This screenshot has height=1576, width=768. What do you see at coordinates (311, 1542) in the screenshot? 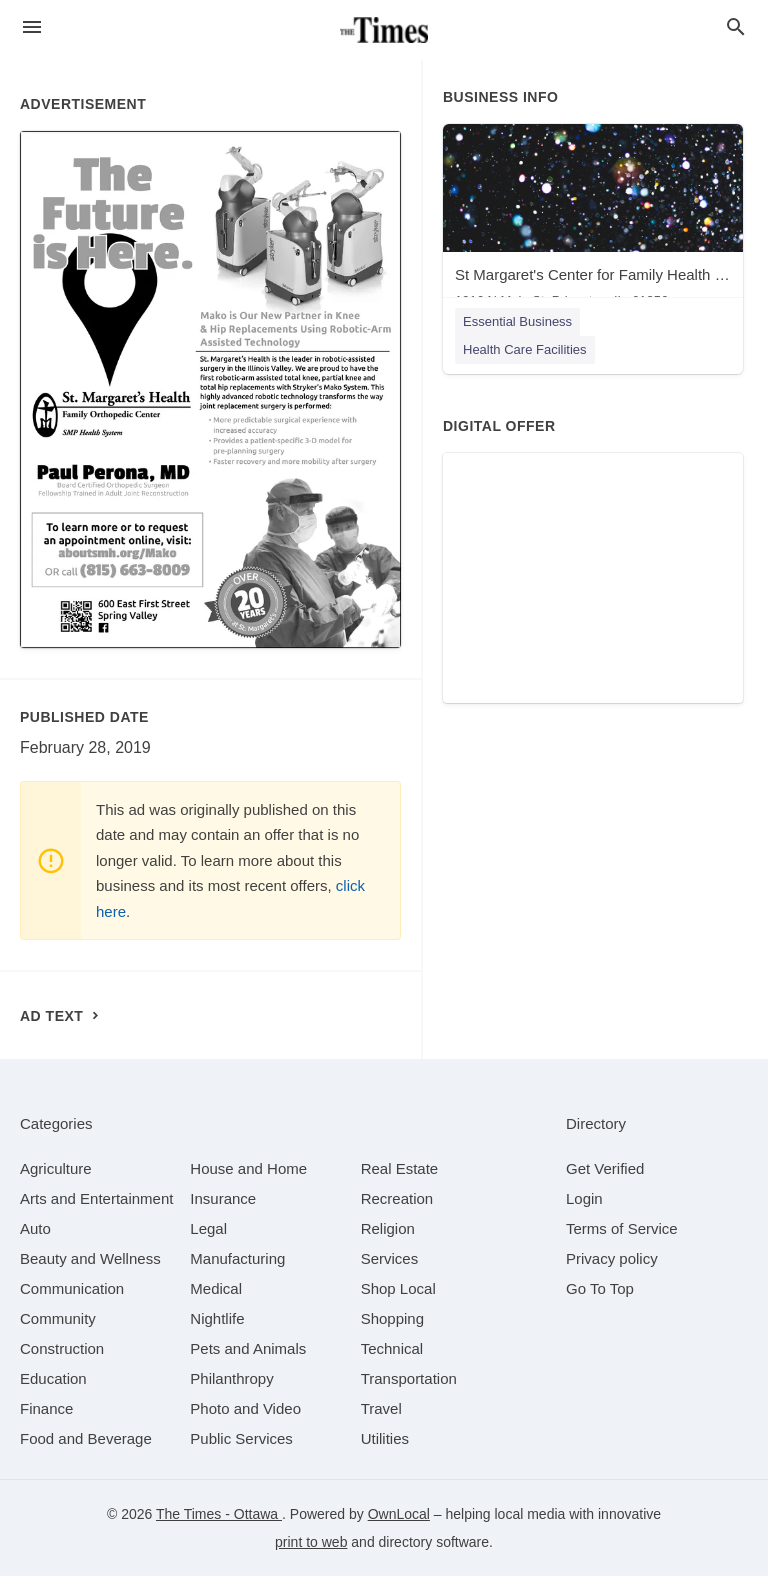
I see `print to web` at bounding box center [311, 1542].